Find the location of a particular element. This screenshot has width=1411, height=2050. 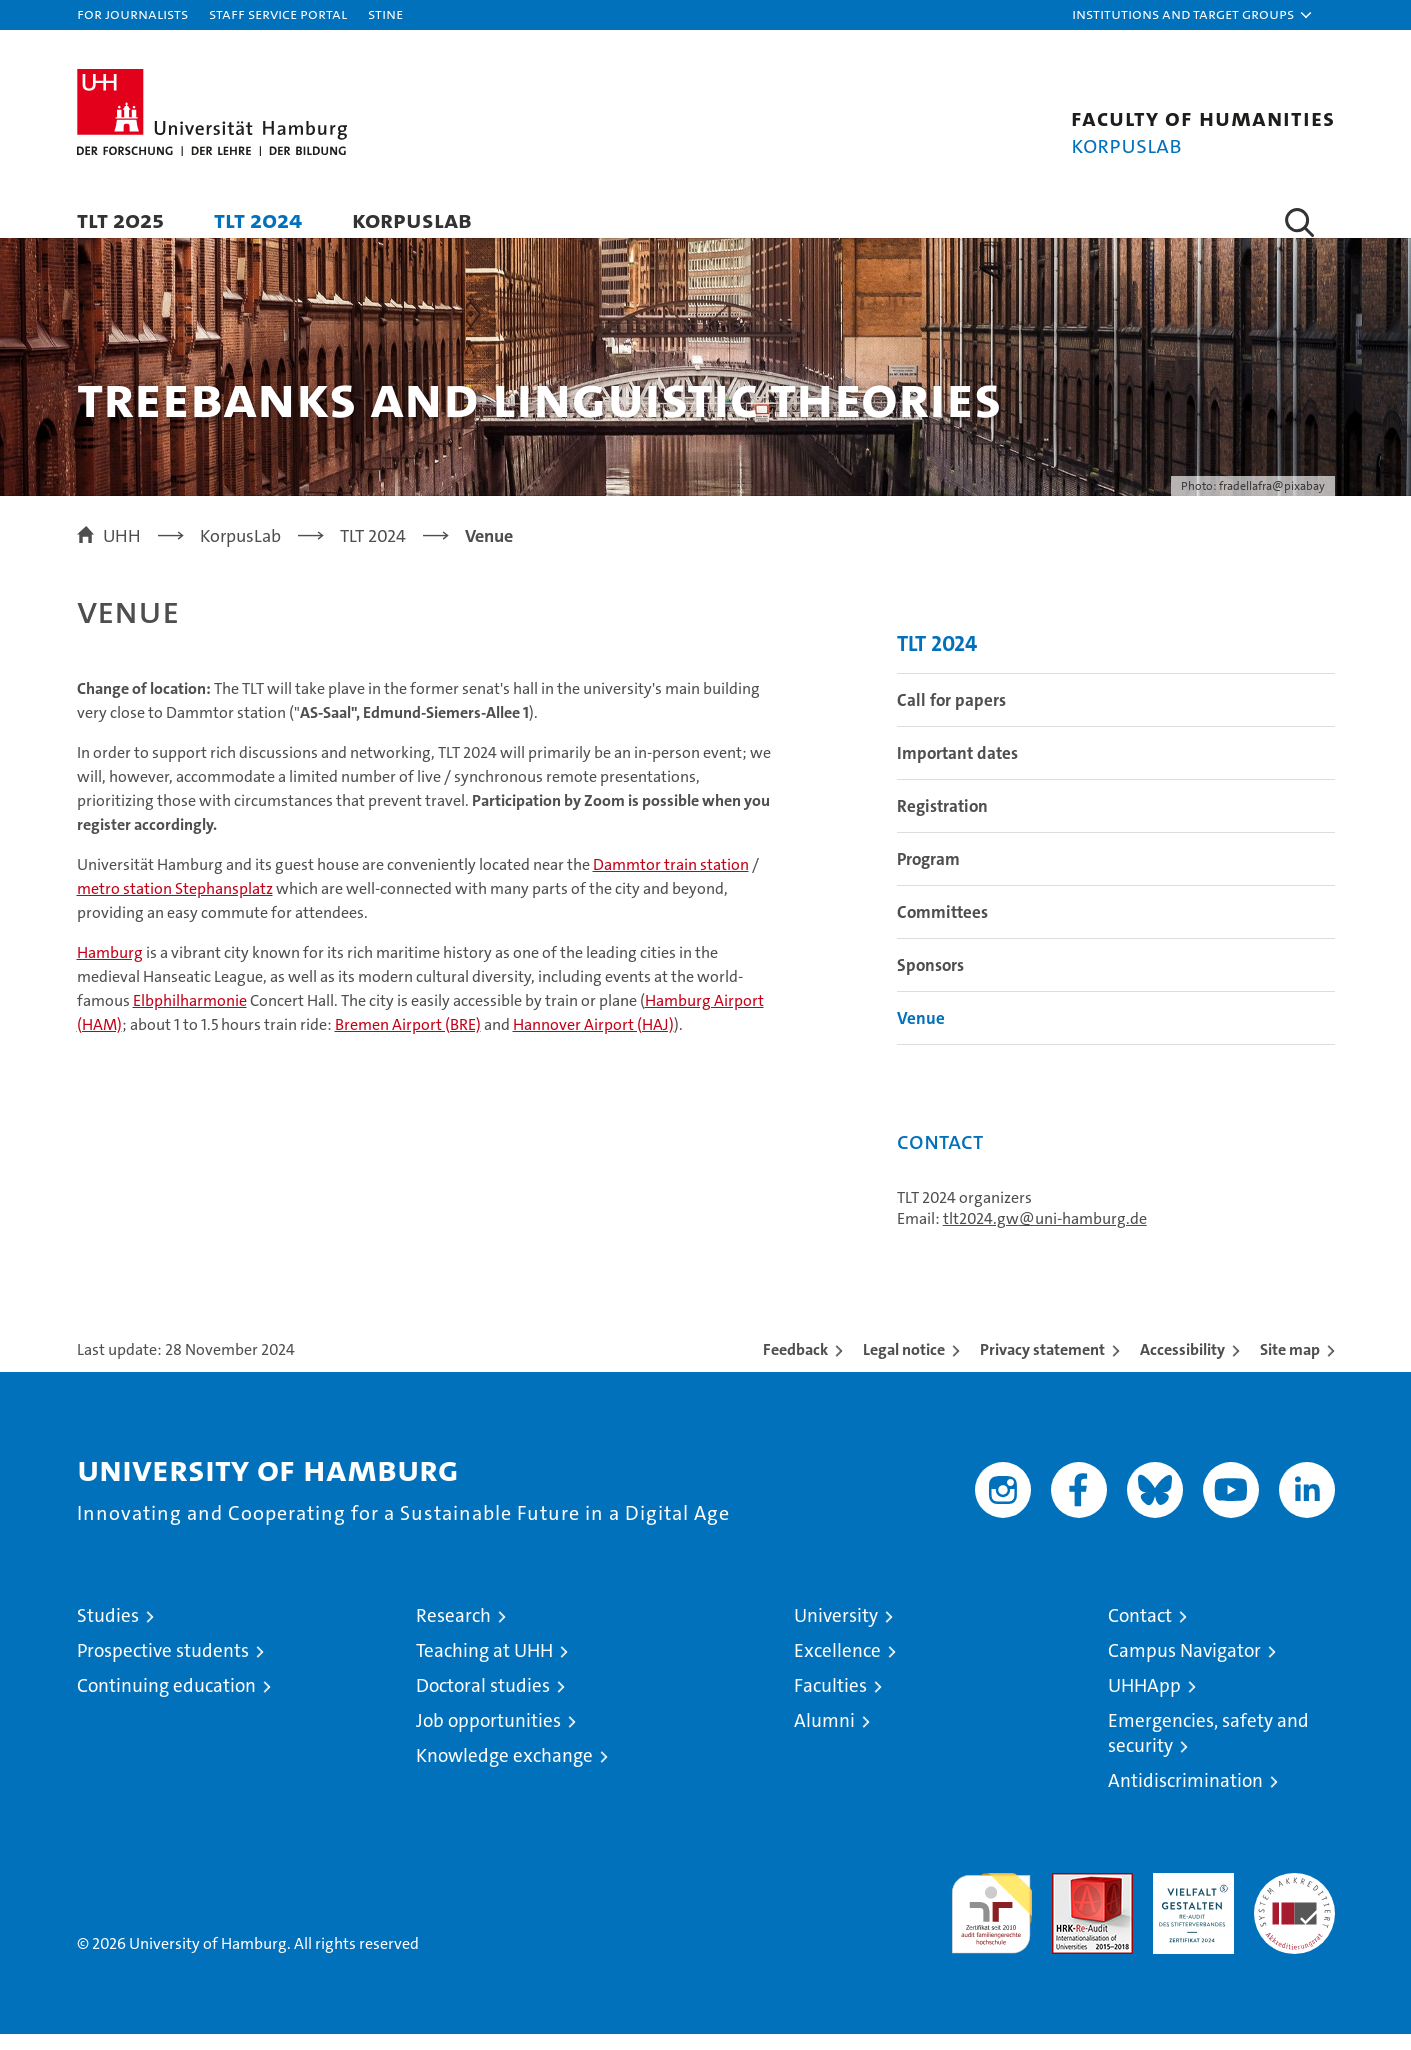

Faculties is located at coordinates (830, 1701).